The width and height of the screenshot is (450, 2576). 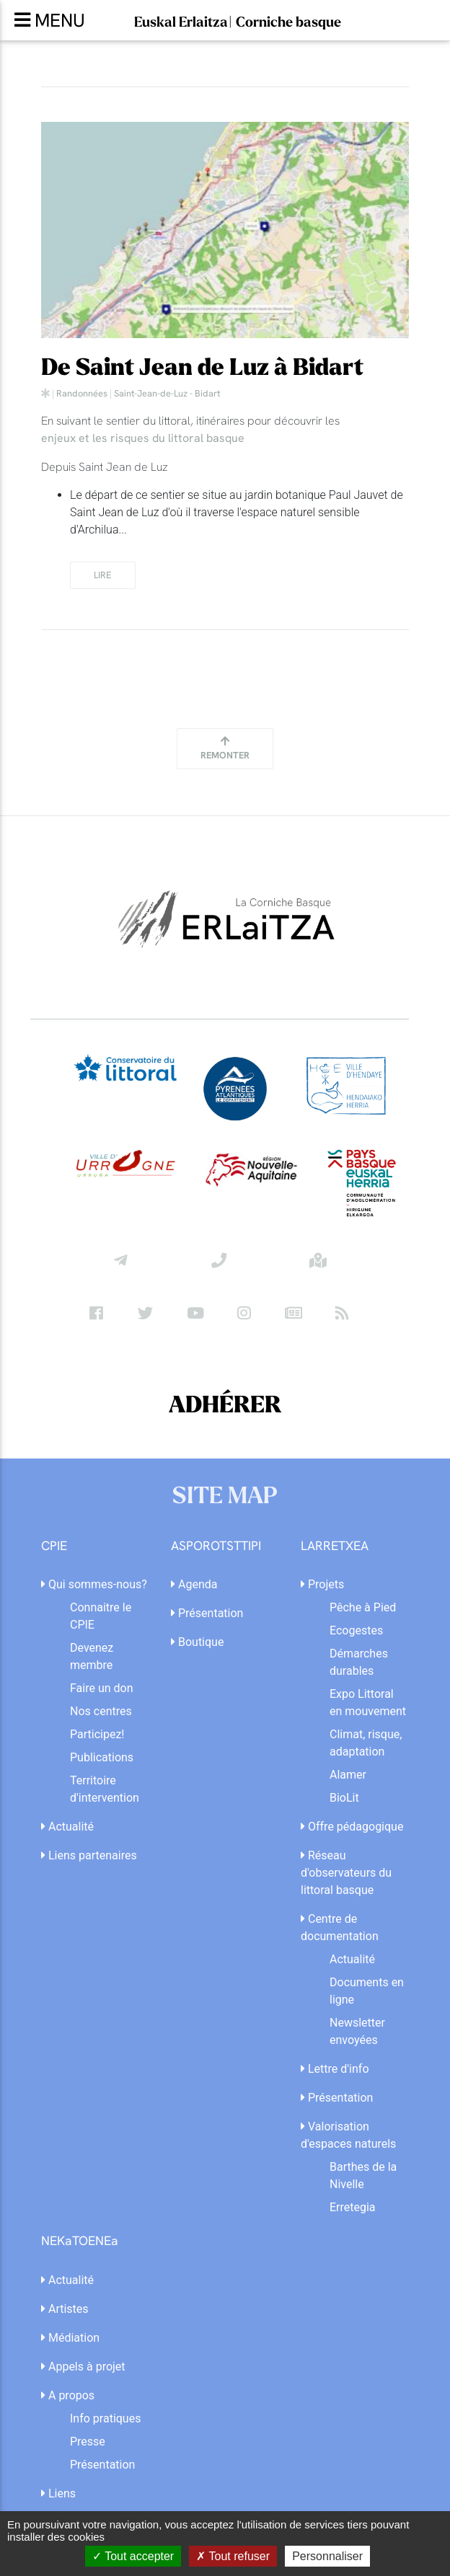 What do you see at coordinates (216, 1546) in the screenshot?
I see `ASPOROTSTTIPI` at bounding box center [216, 1546].